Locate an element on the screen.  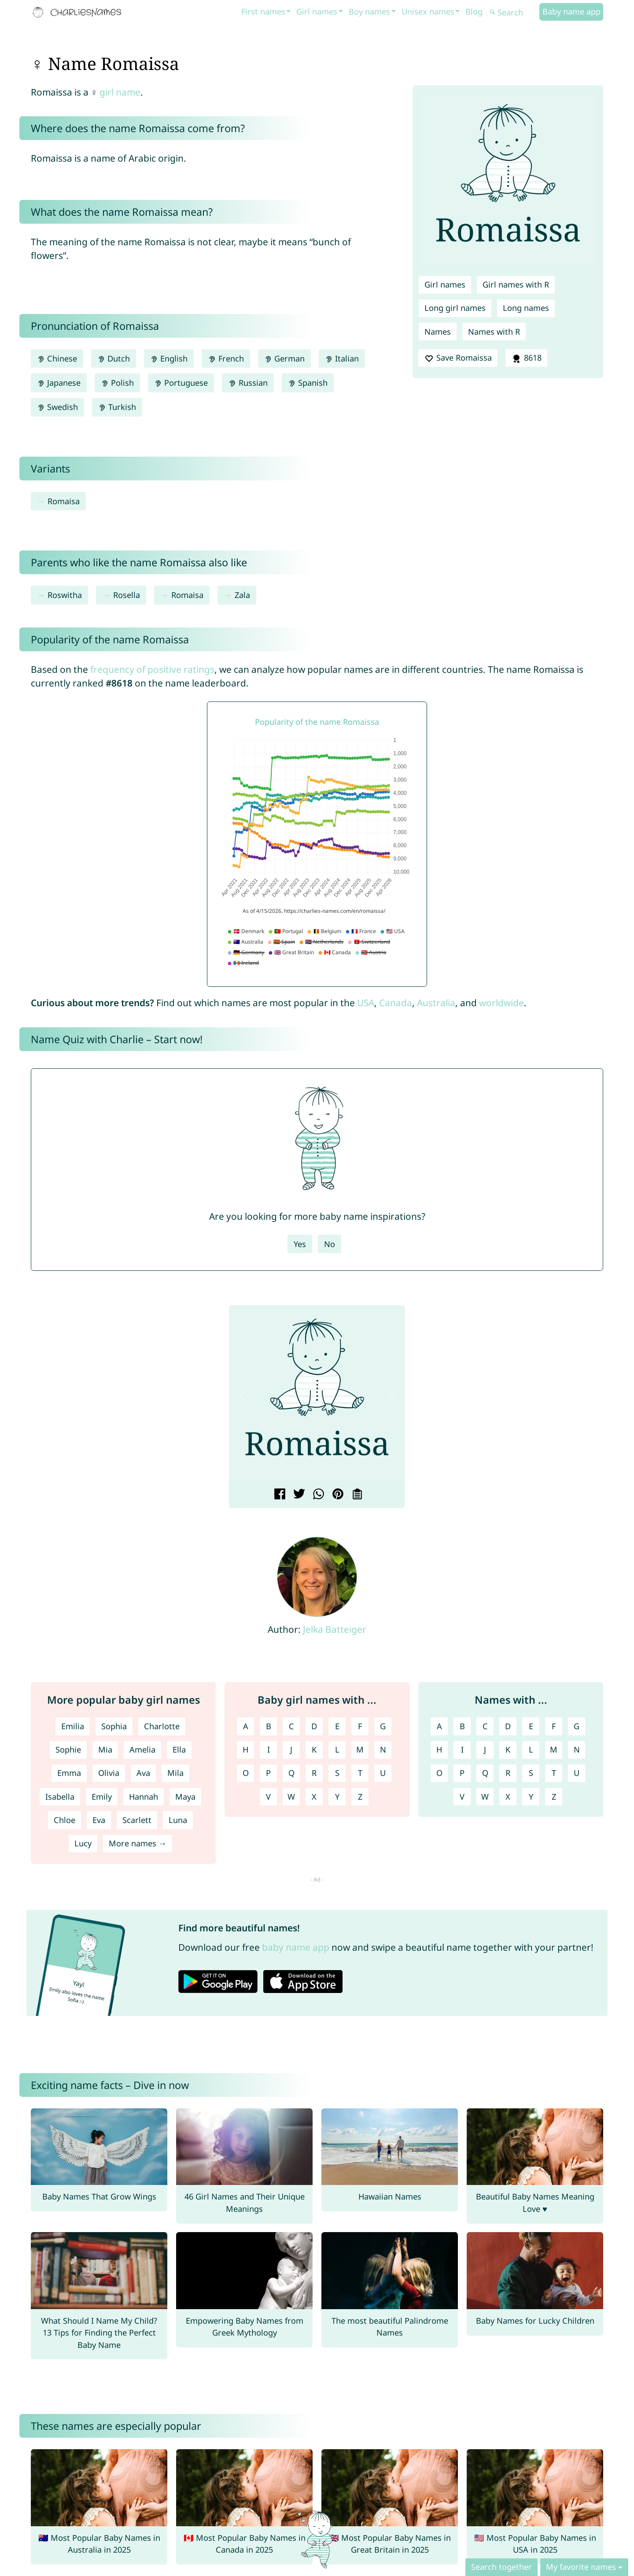
L [Girl names with L] is located at coordinates (337, 1749).